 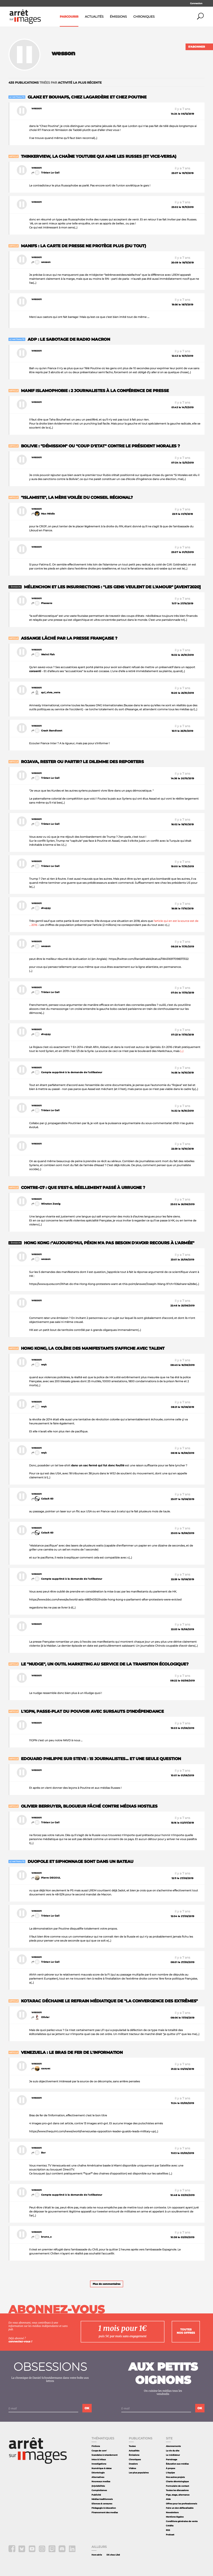 I want to click on Formulaire de contact, so click(x=177, y=2486).